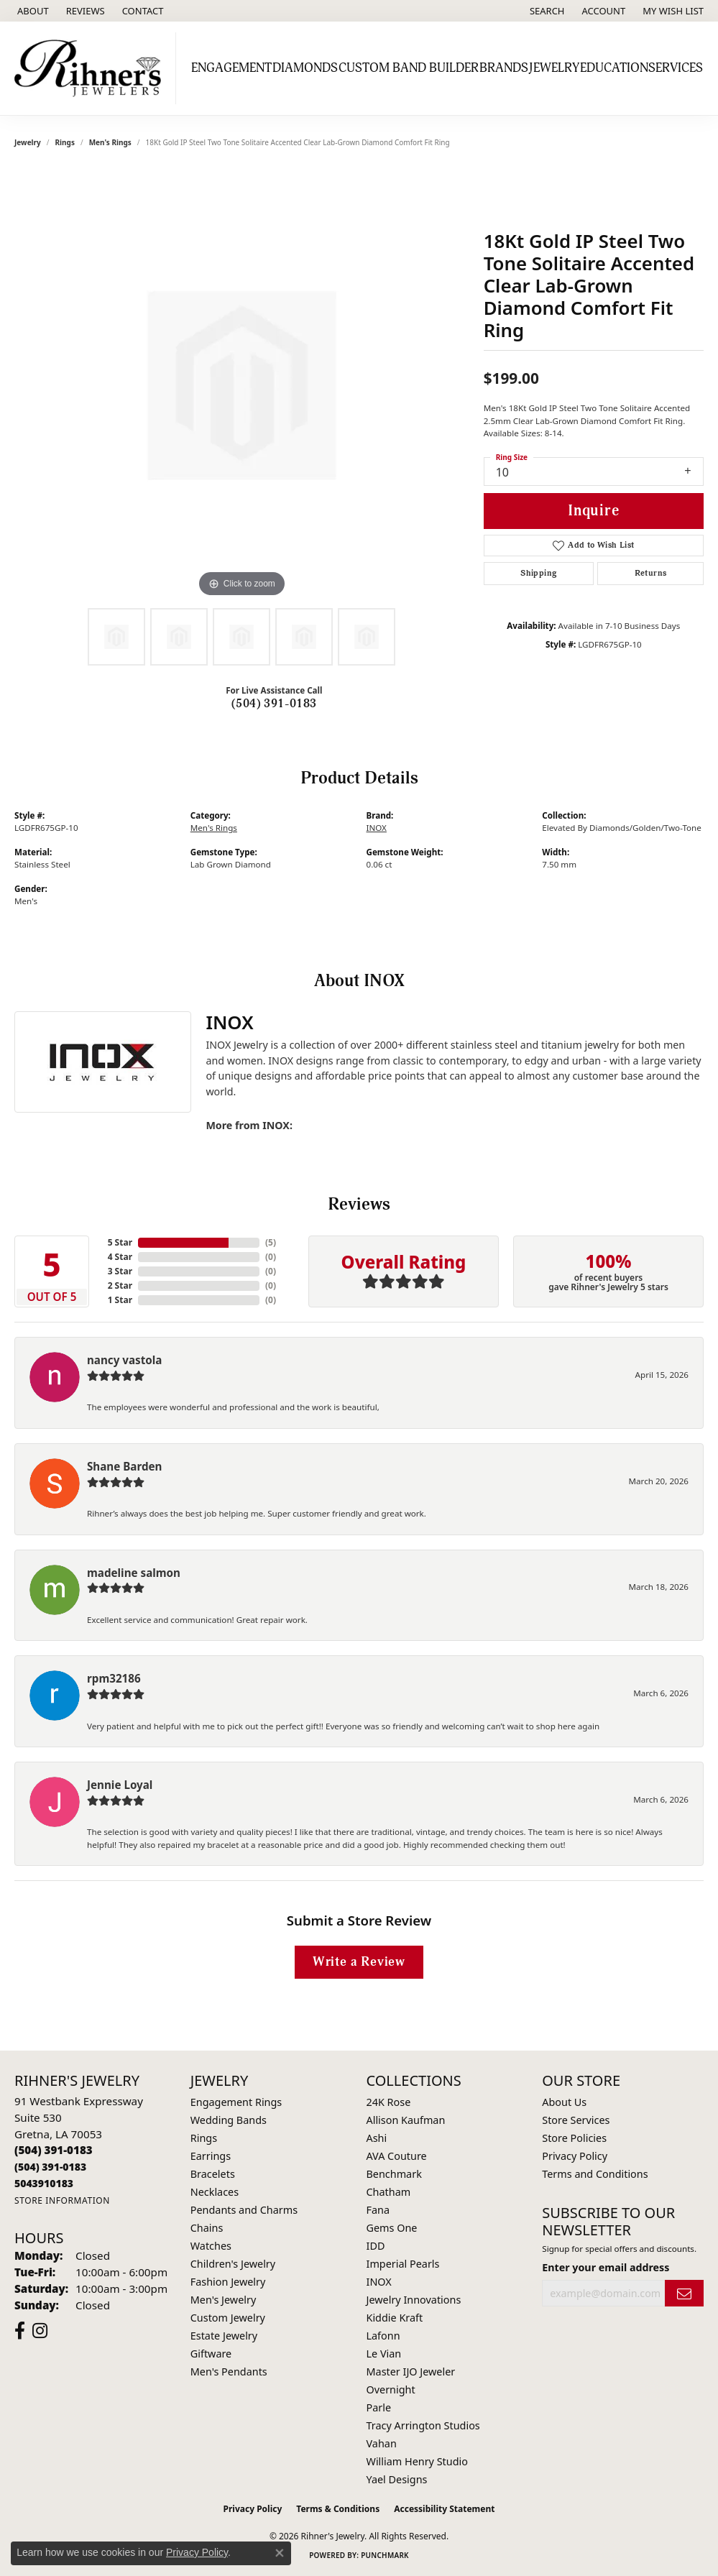 The image size is (718, 2576). Describe the element at coordinates (337, 2509) in the screenshot. I see `Terms & Conditions` at that location.